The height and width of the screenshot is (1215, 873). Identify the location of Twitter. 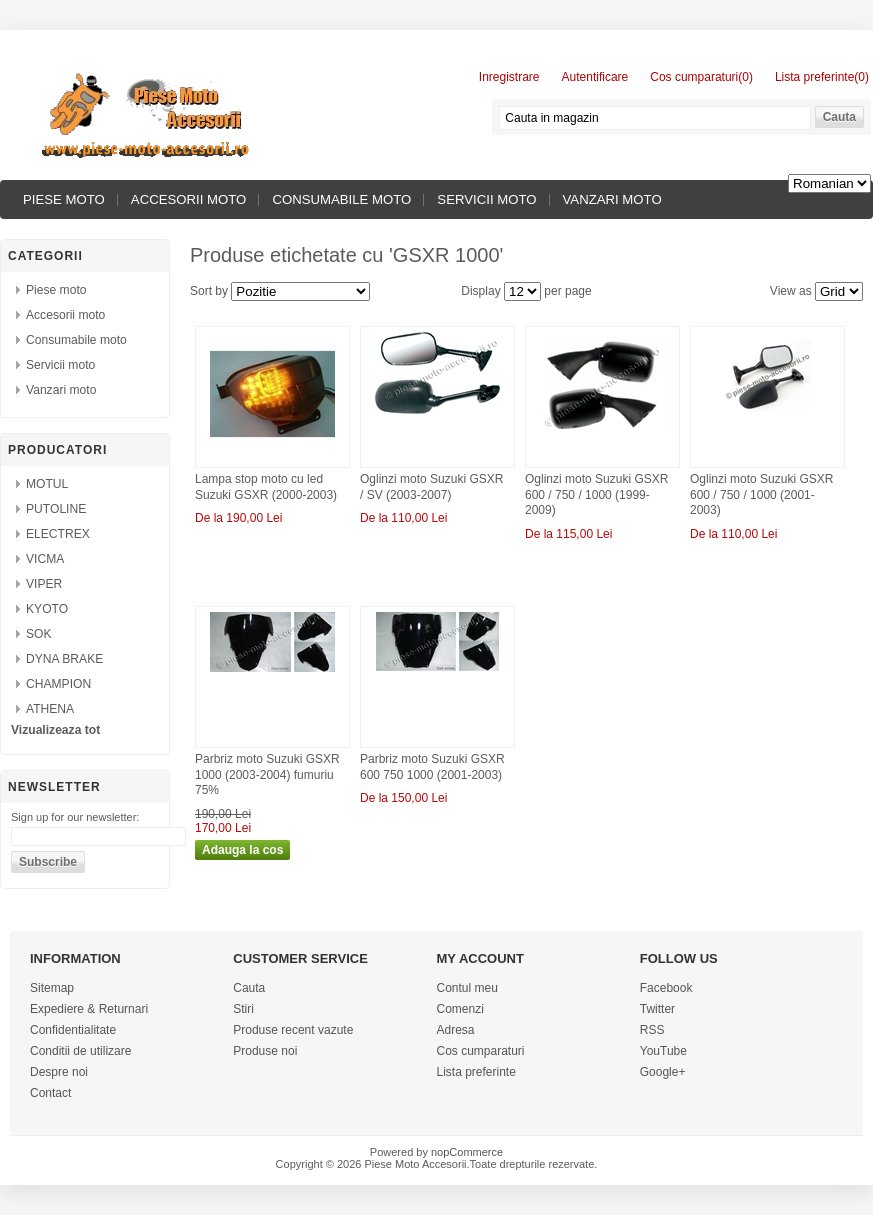
(657, 1009).